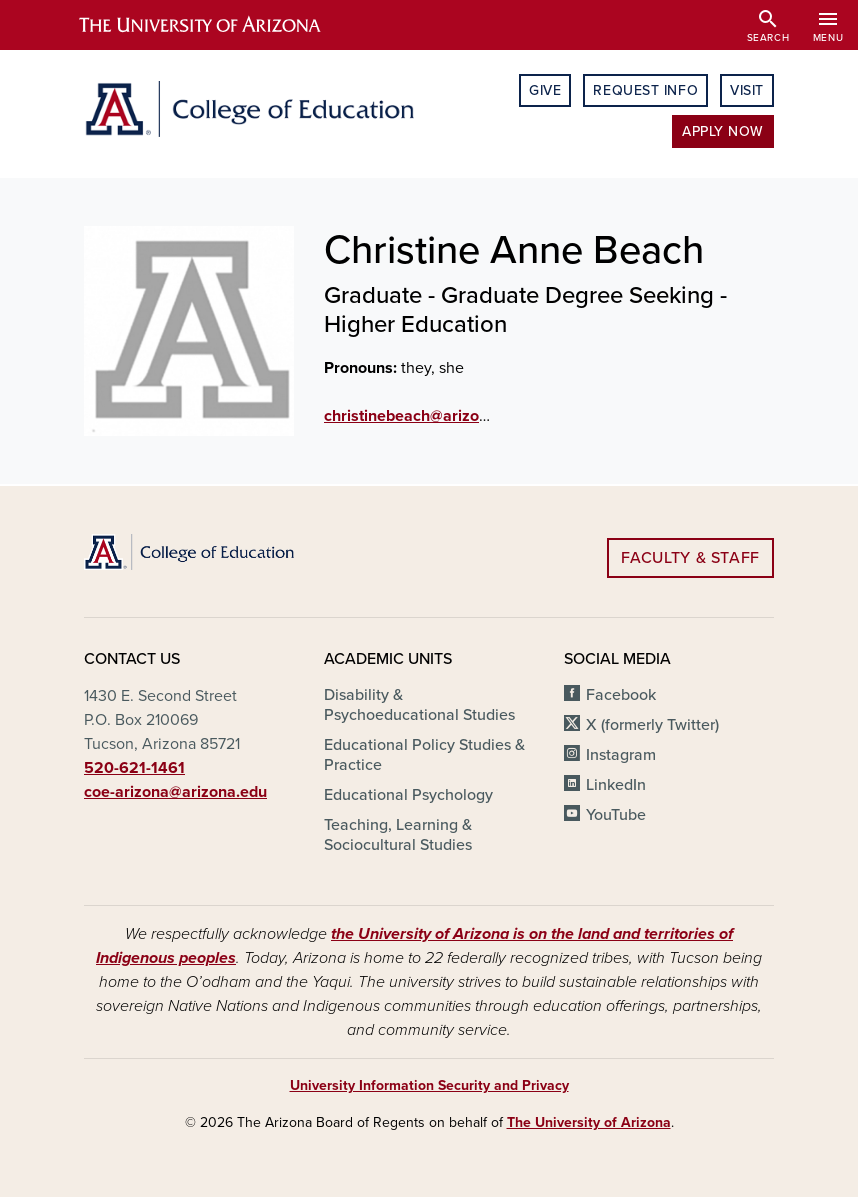  I want to click on Give, so click(545, 90).